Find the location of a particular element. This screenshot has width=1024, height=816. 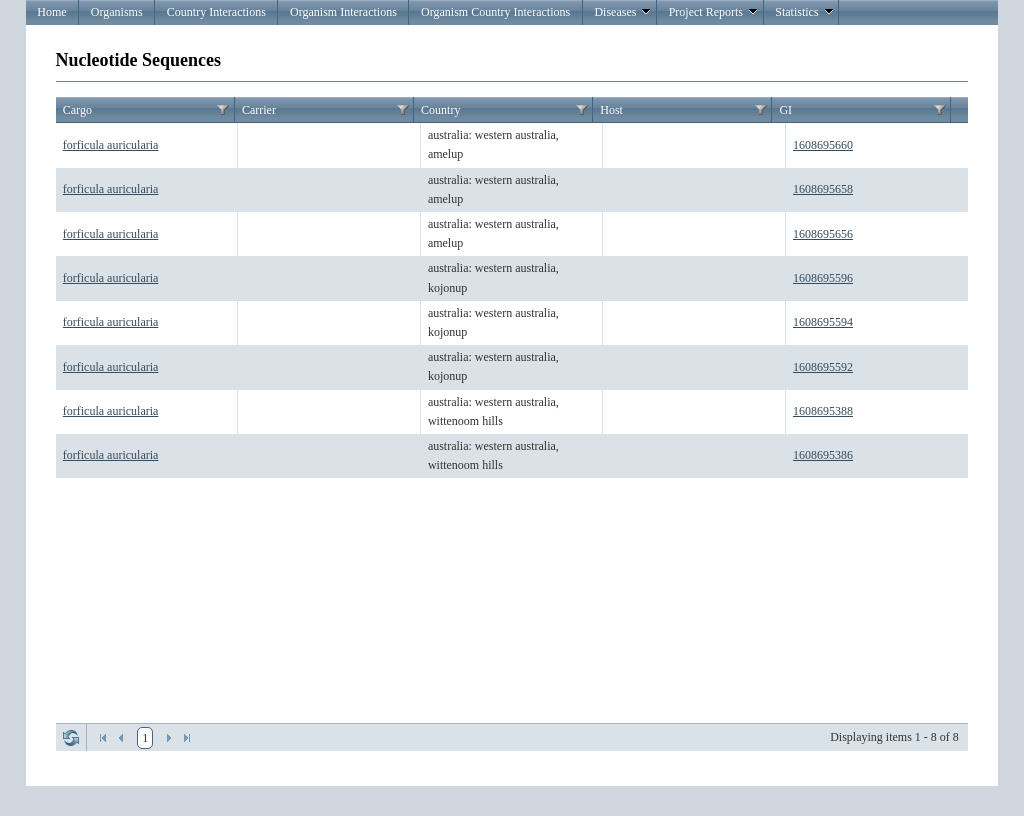

1608695592 is located at coordinates (823, 367).